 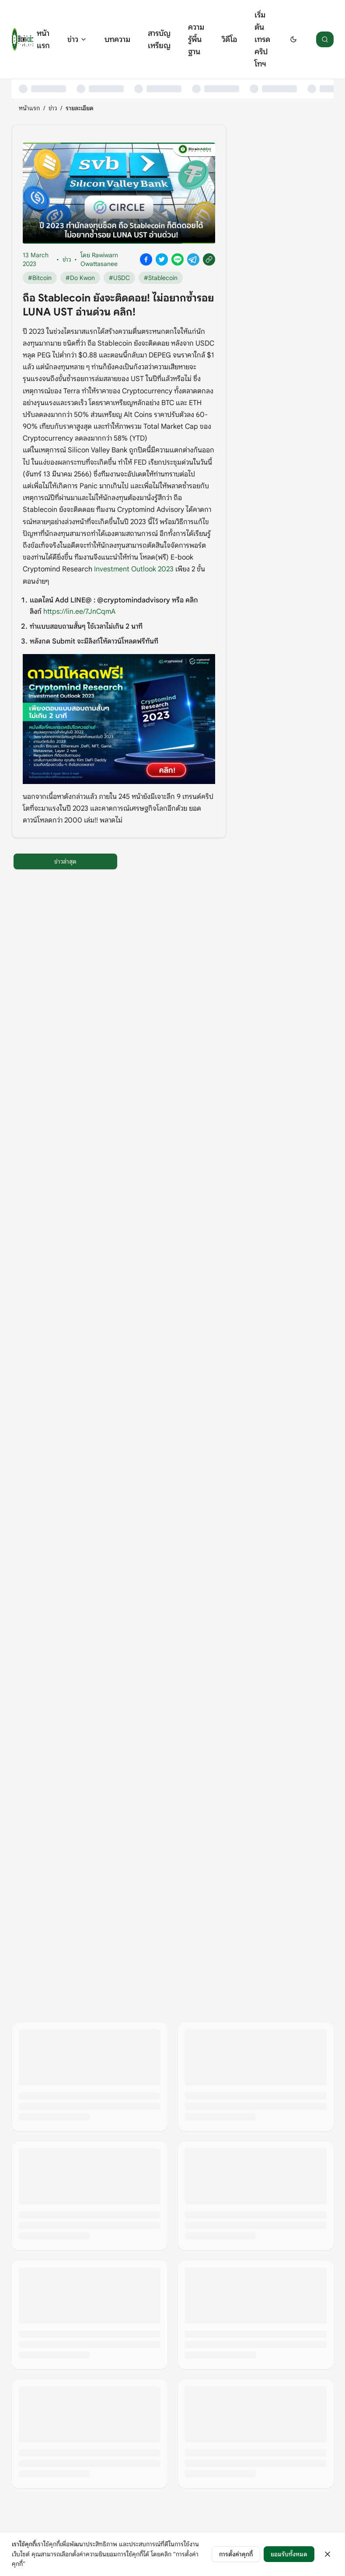 What do you see at coordinates (209, 259) in the screenshot?
I see `[Copy link]` at bounding box center [209, 259].